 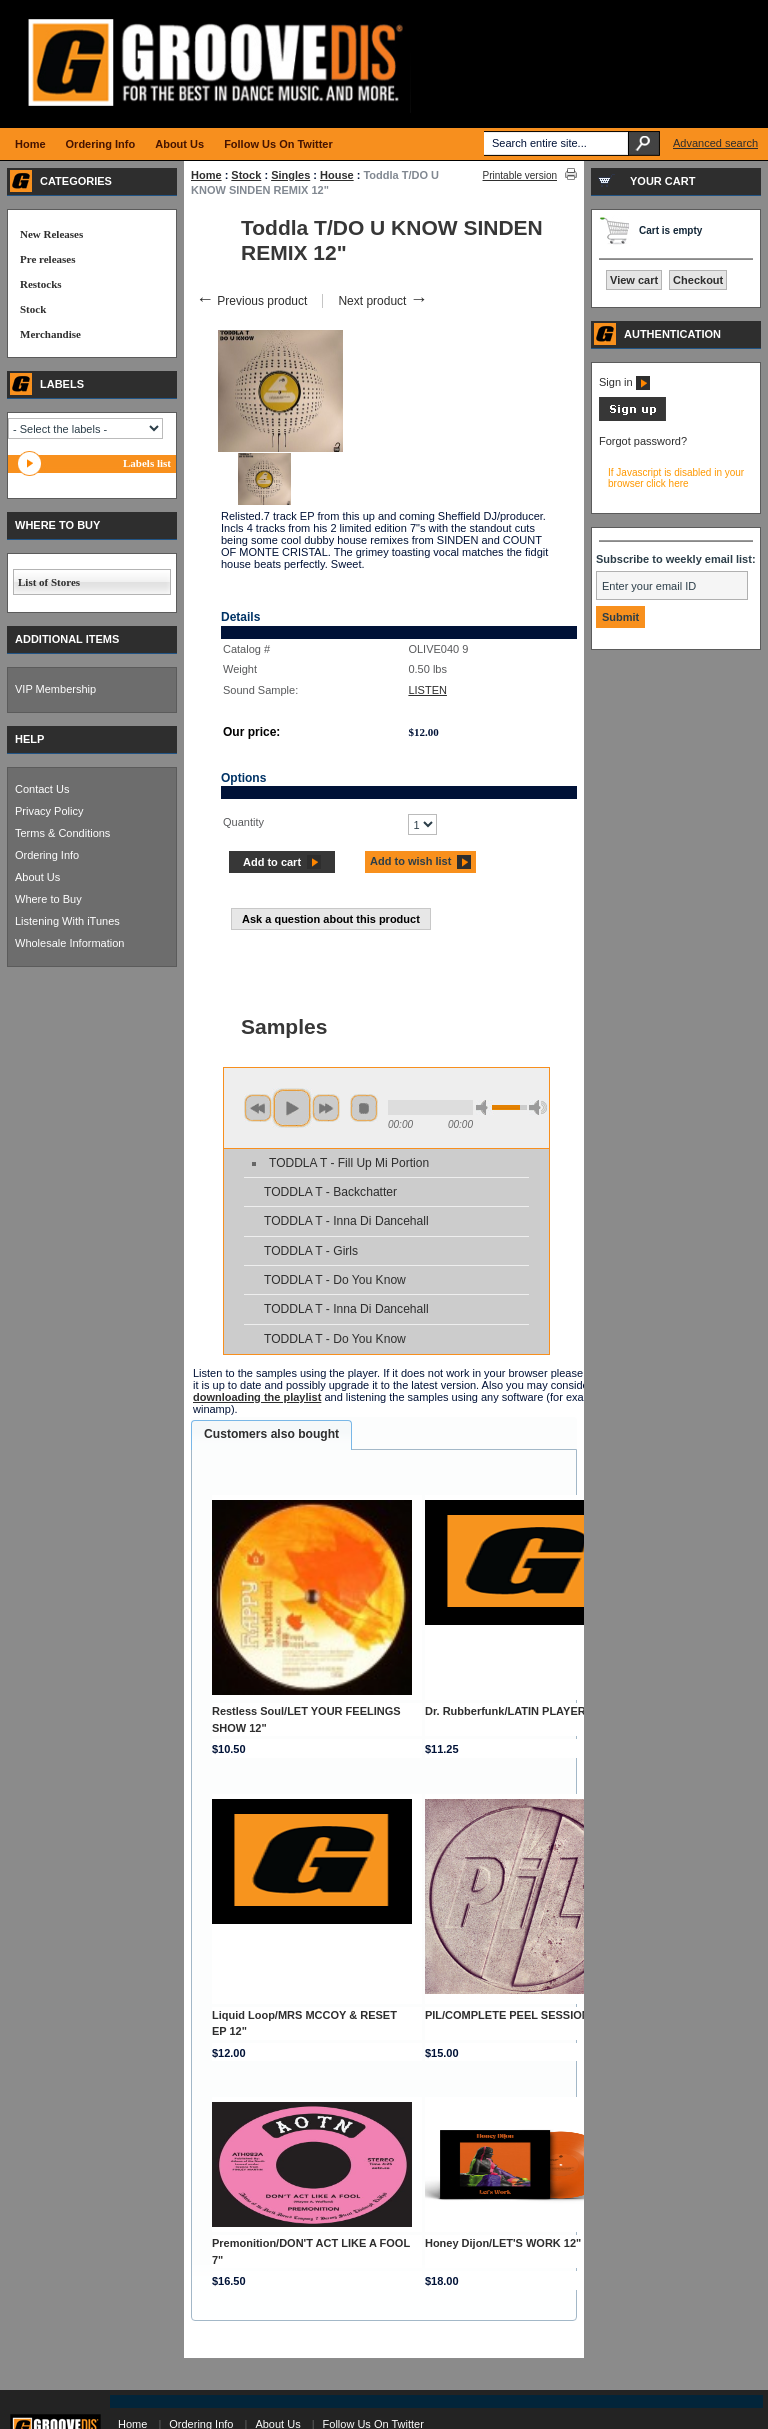 What do you see at coordinates (330, 1192) in the screenshot?
I see `TODDLA T - Backchatter` at bounding box center [330, 1192].